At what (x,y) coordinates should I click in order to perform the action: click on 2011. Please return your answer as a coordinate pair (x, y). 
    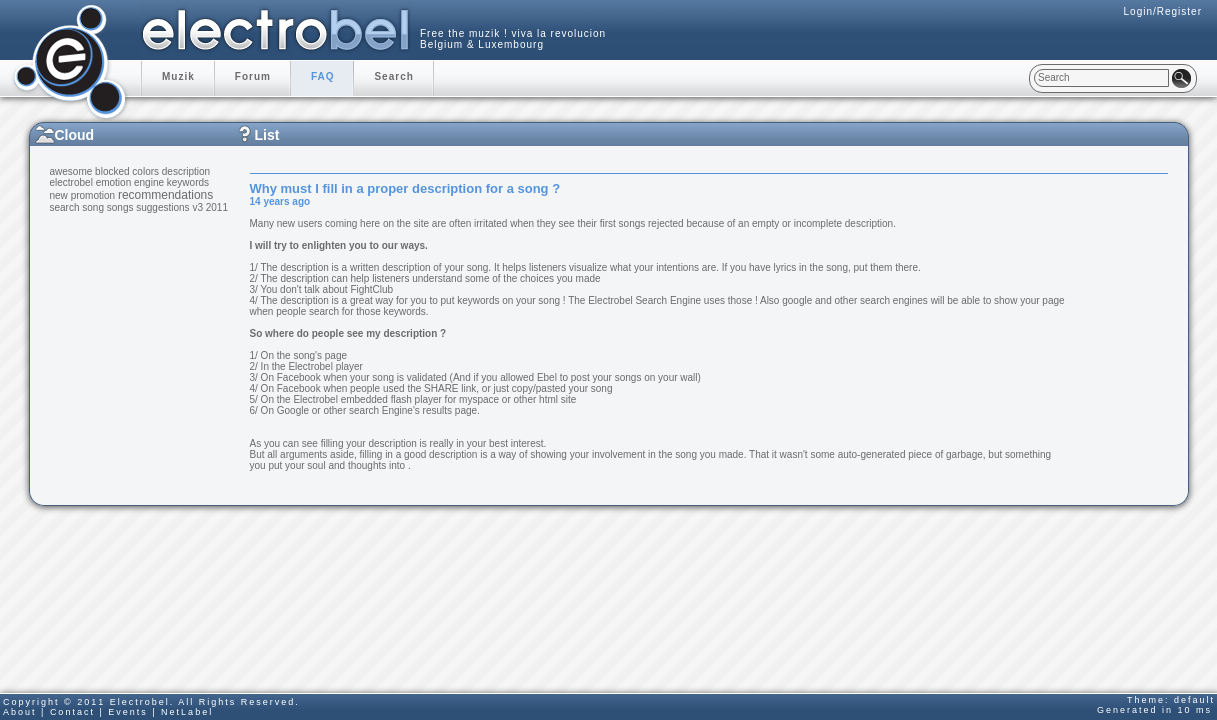
    Looking at the image, I should click on (217, 207).